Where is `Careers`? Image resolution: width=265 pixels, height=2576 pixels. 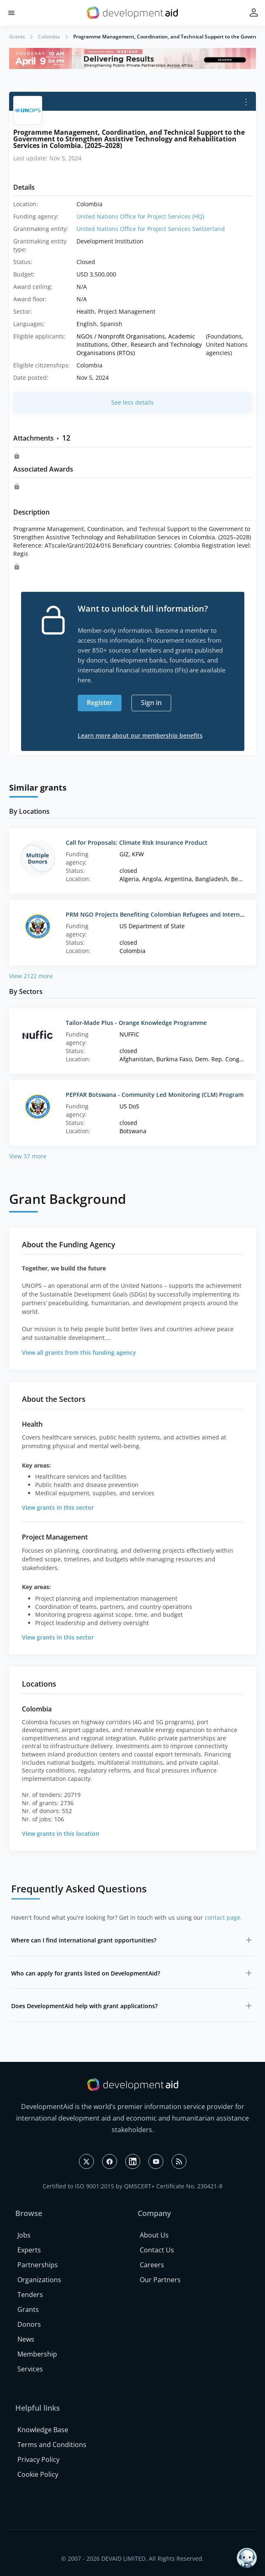
Careers is located at coordinates (152, 2264).